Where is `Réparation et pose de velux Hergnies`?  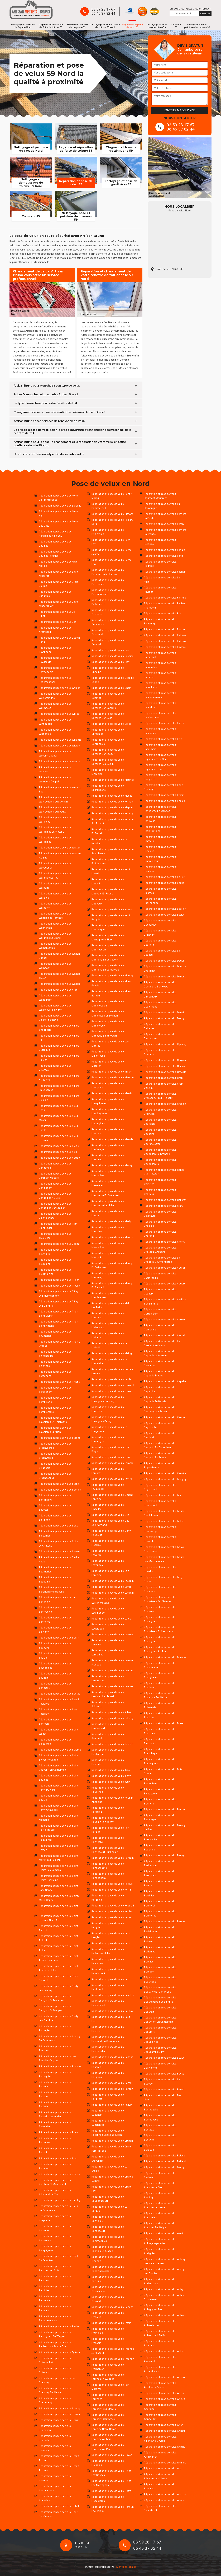 Réparation et pose de velux Hergnies is located at coordinates (108, 1925).